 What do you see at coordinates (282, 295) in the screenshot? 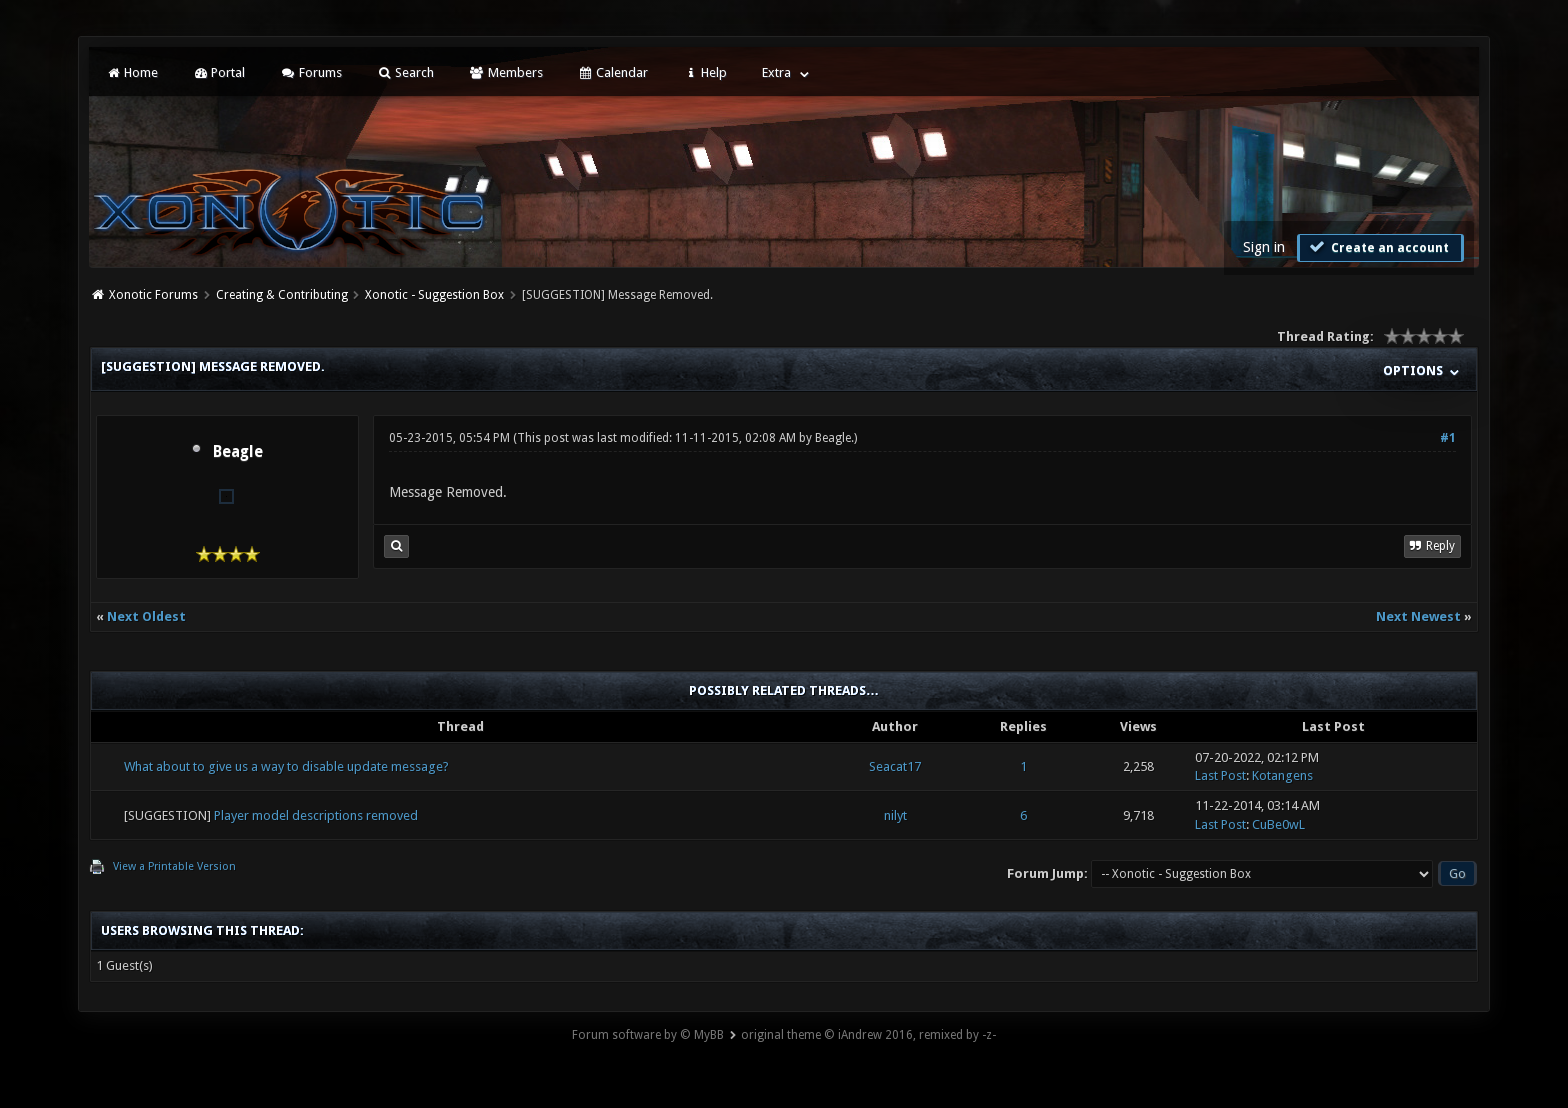
I see `Creating & Contributing` at bounding box center [282, 295].